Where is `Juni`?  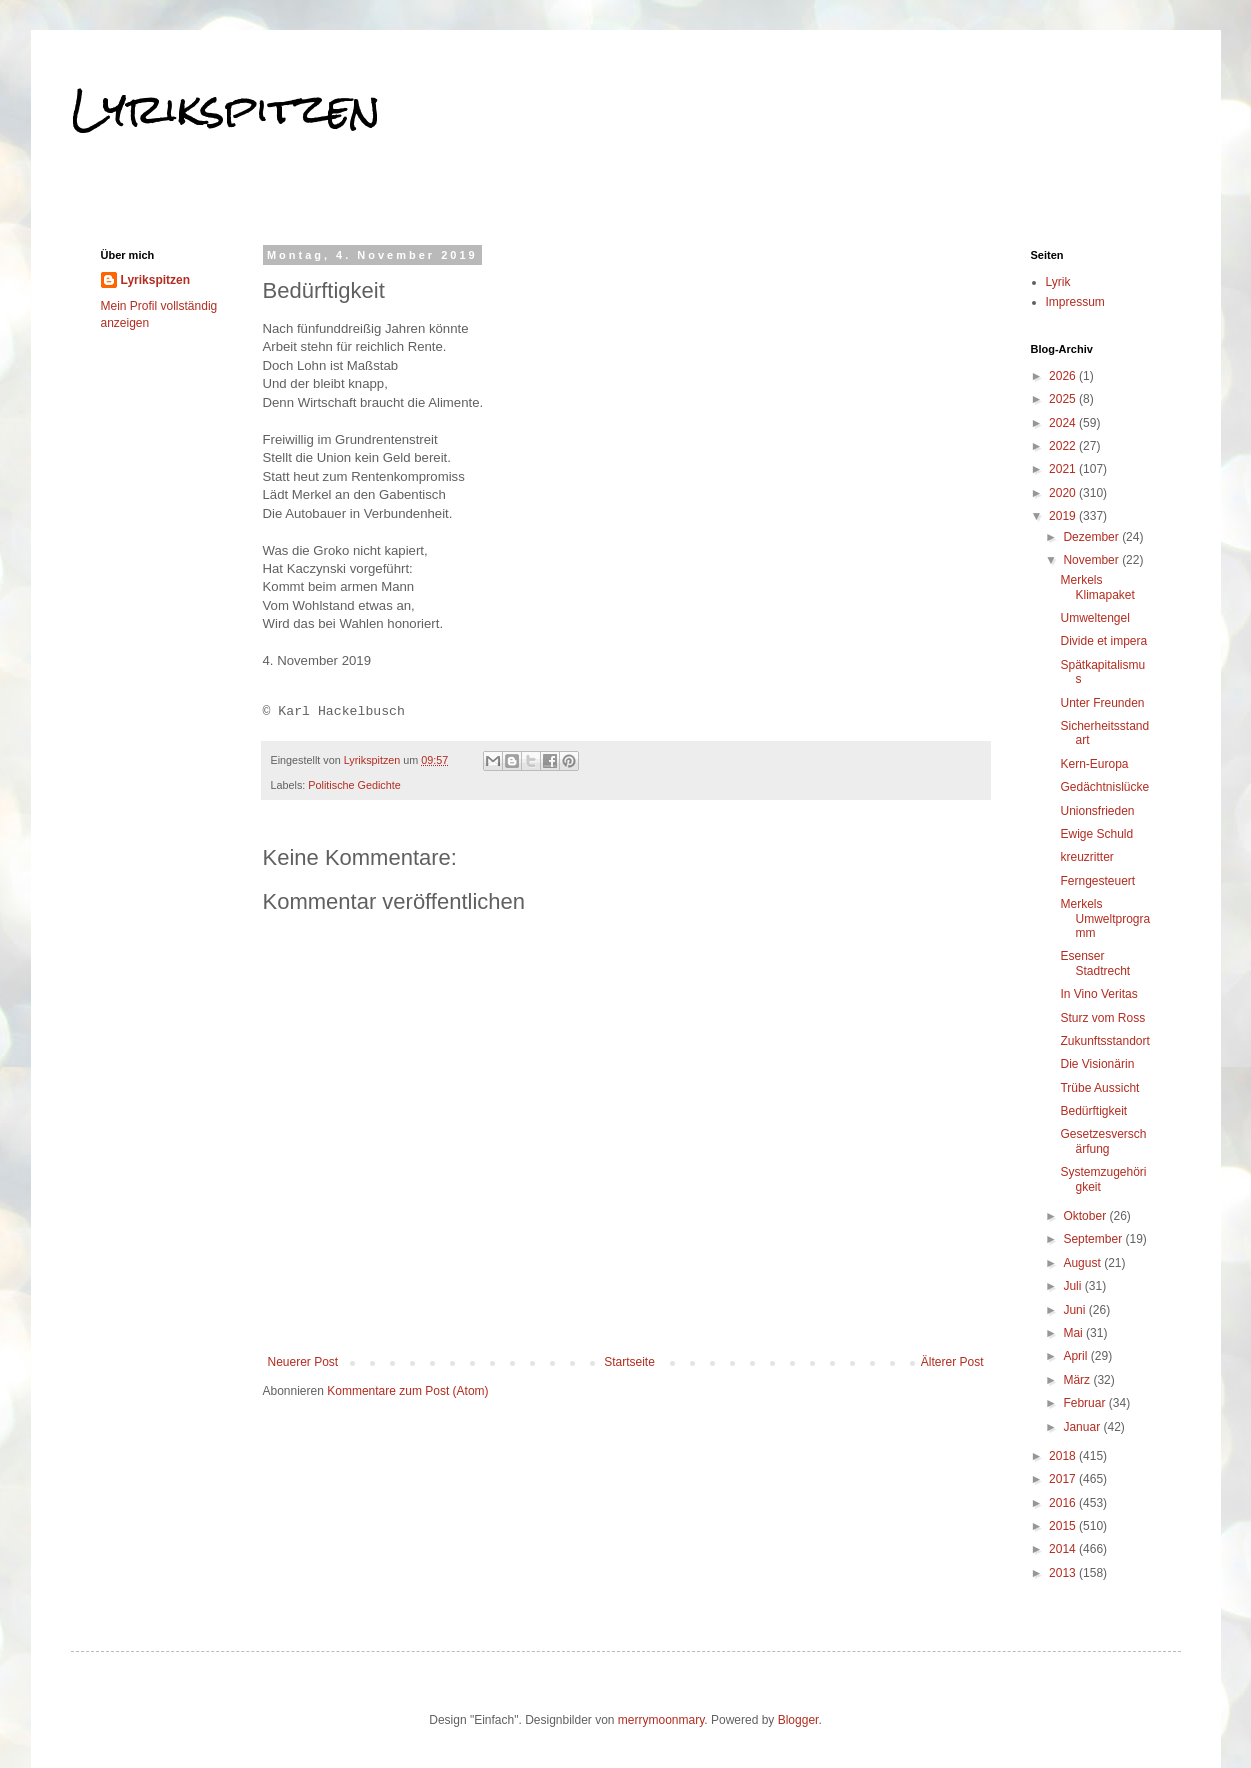 Juni is located at coordinates (1075, 1310).